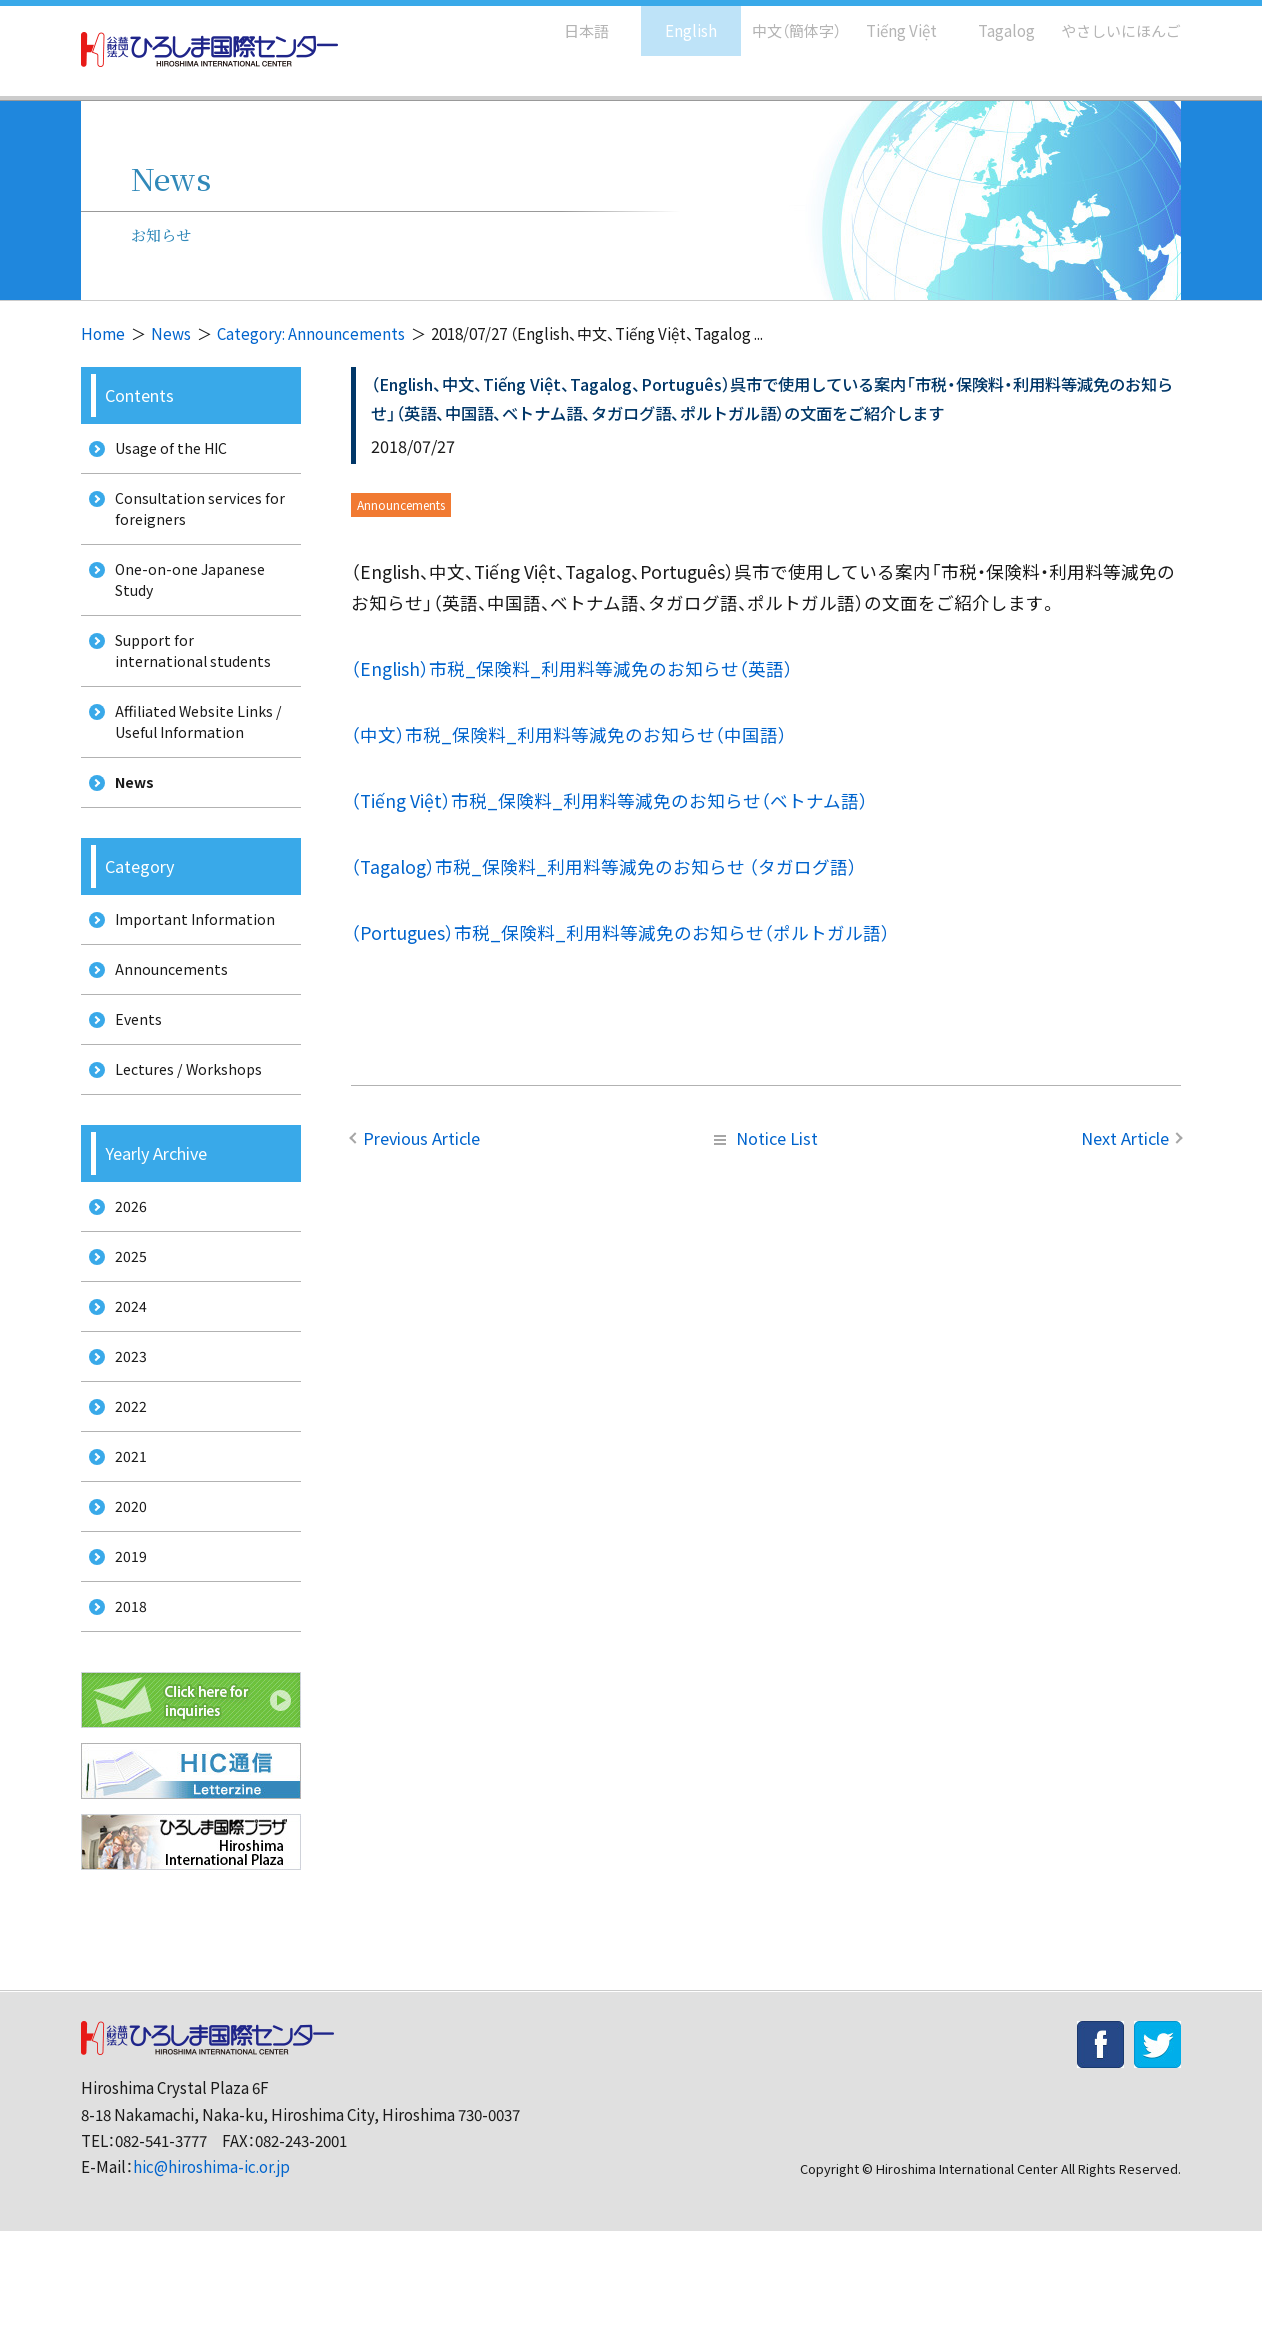 Image resolution: width=1262 pixels, height=2342 pixels. I want to click on News, so click(171, 333).